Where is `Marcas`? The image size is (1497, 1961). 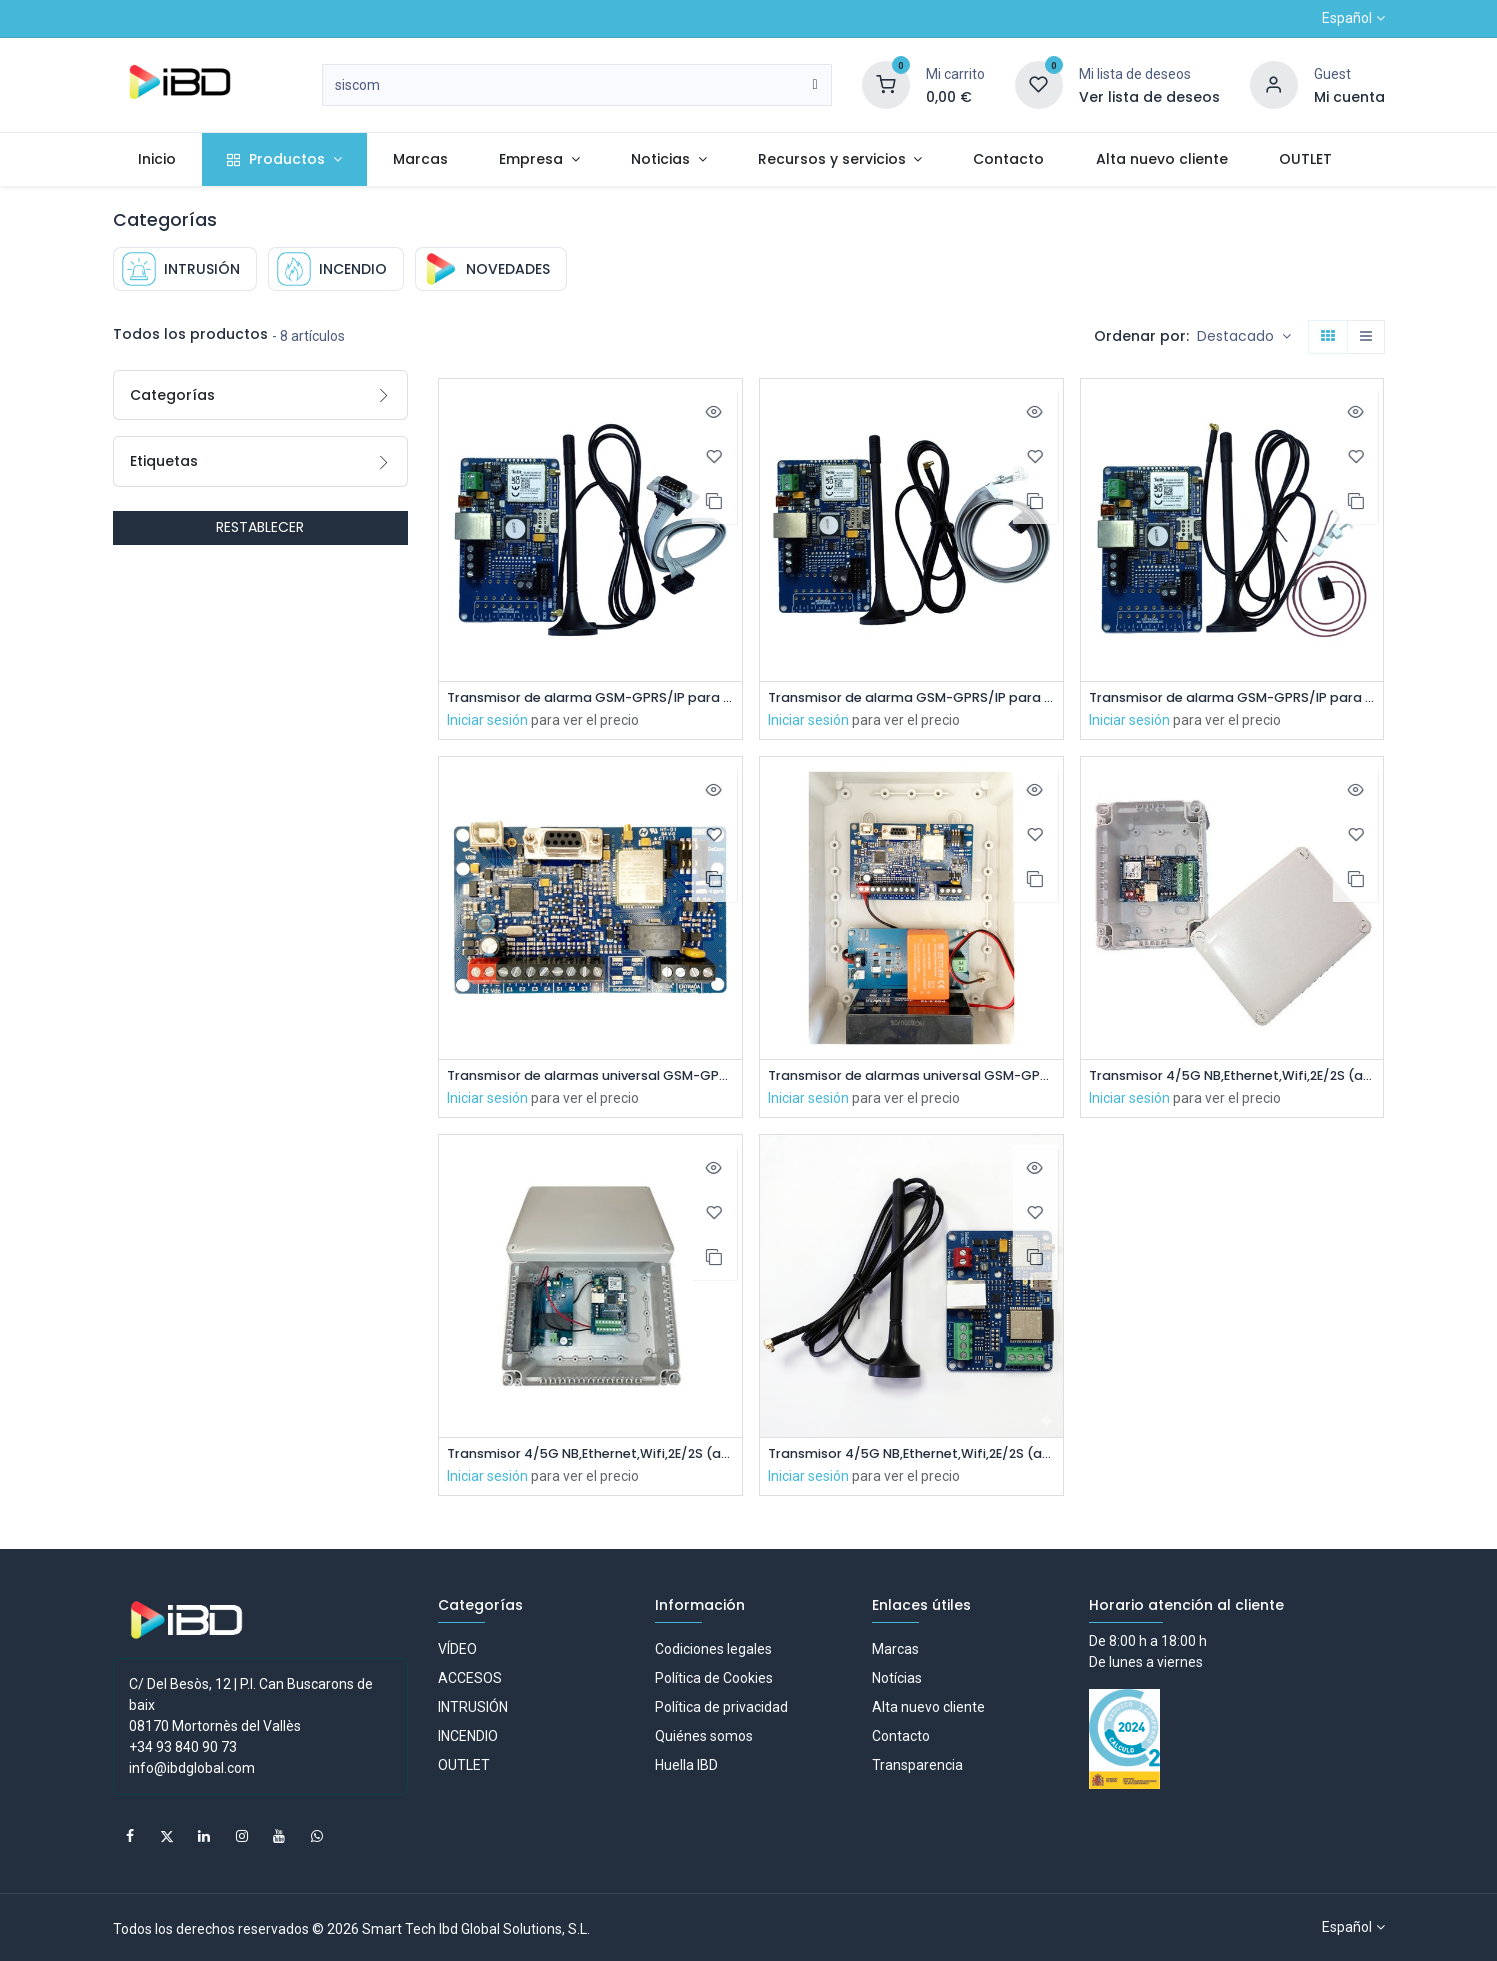
Marcas is located at coordinates (895, 1649).